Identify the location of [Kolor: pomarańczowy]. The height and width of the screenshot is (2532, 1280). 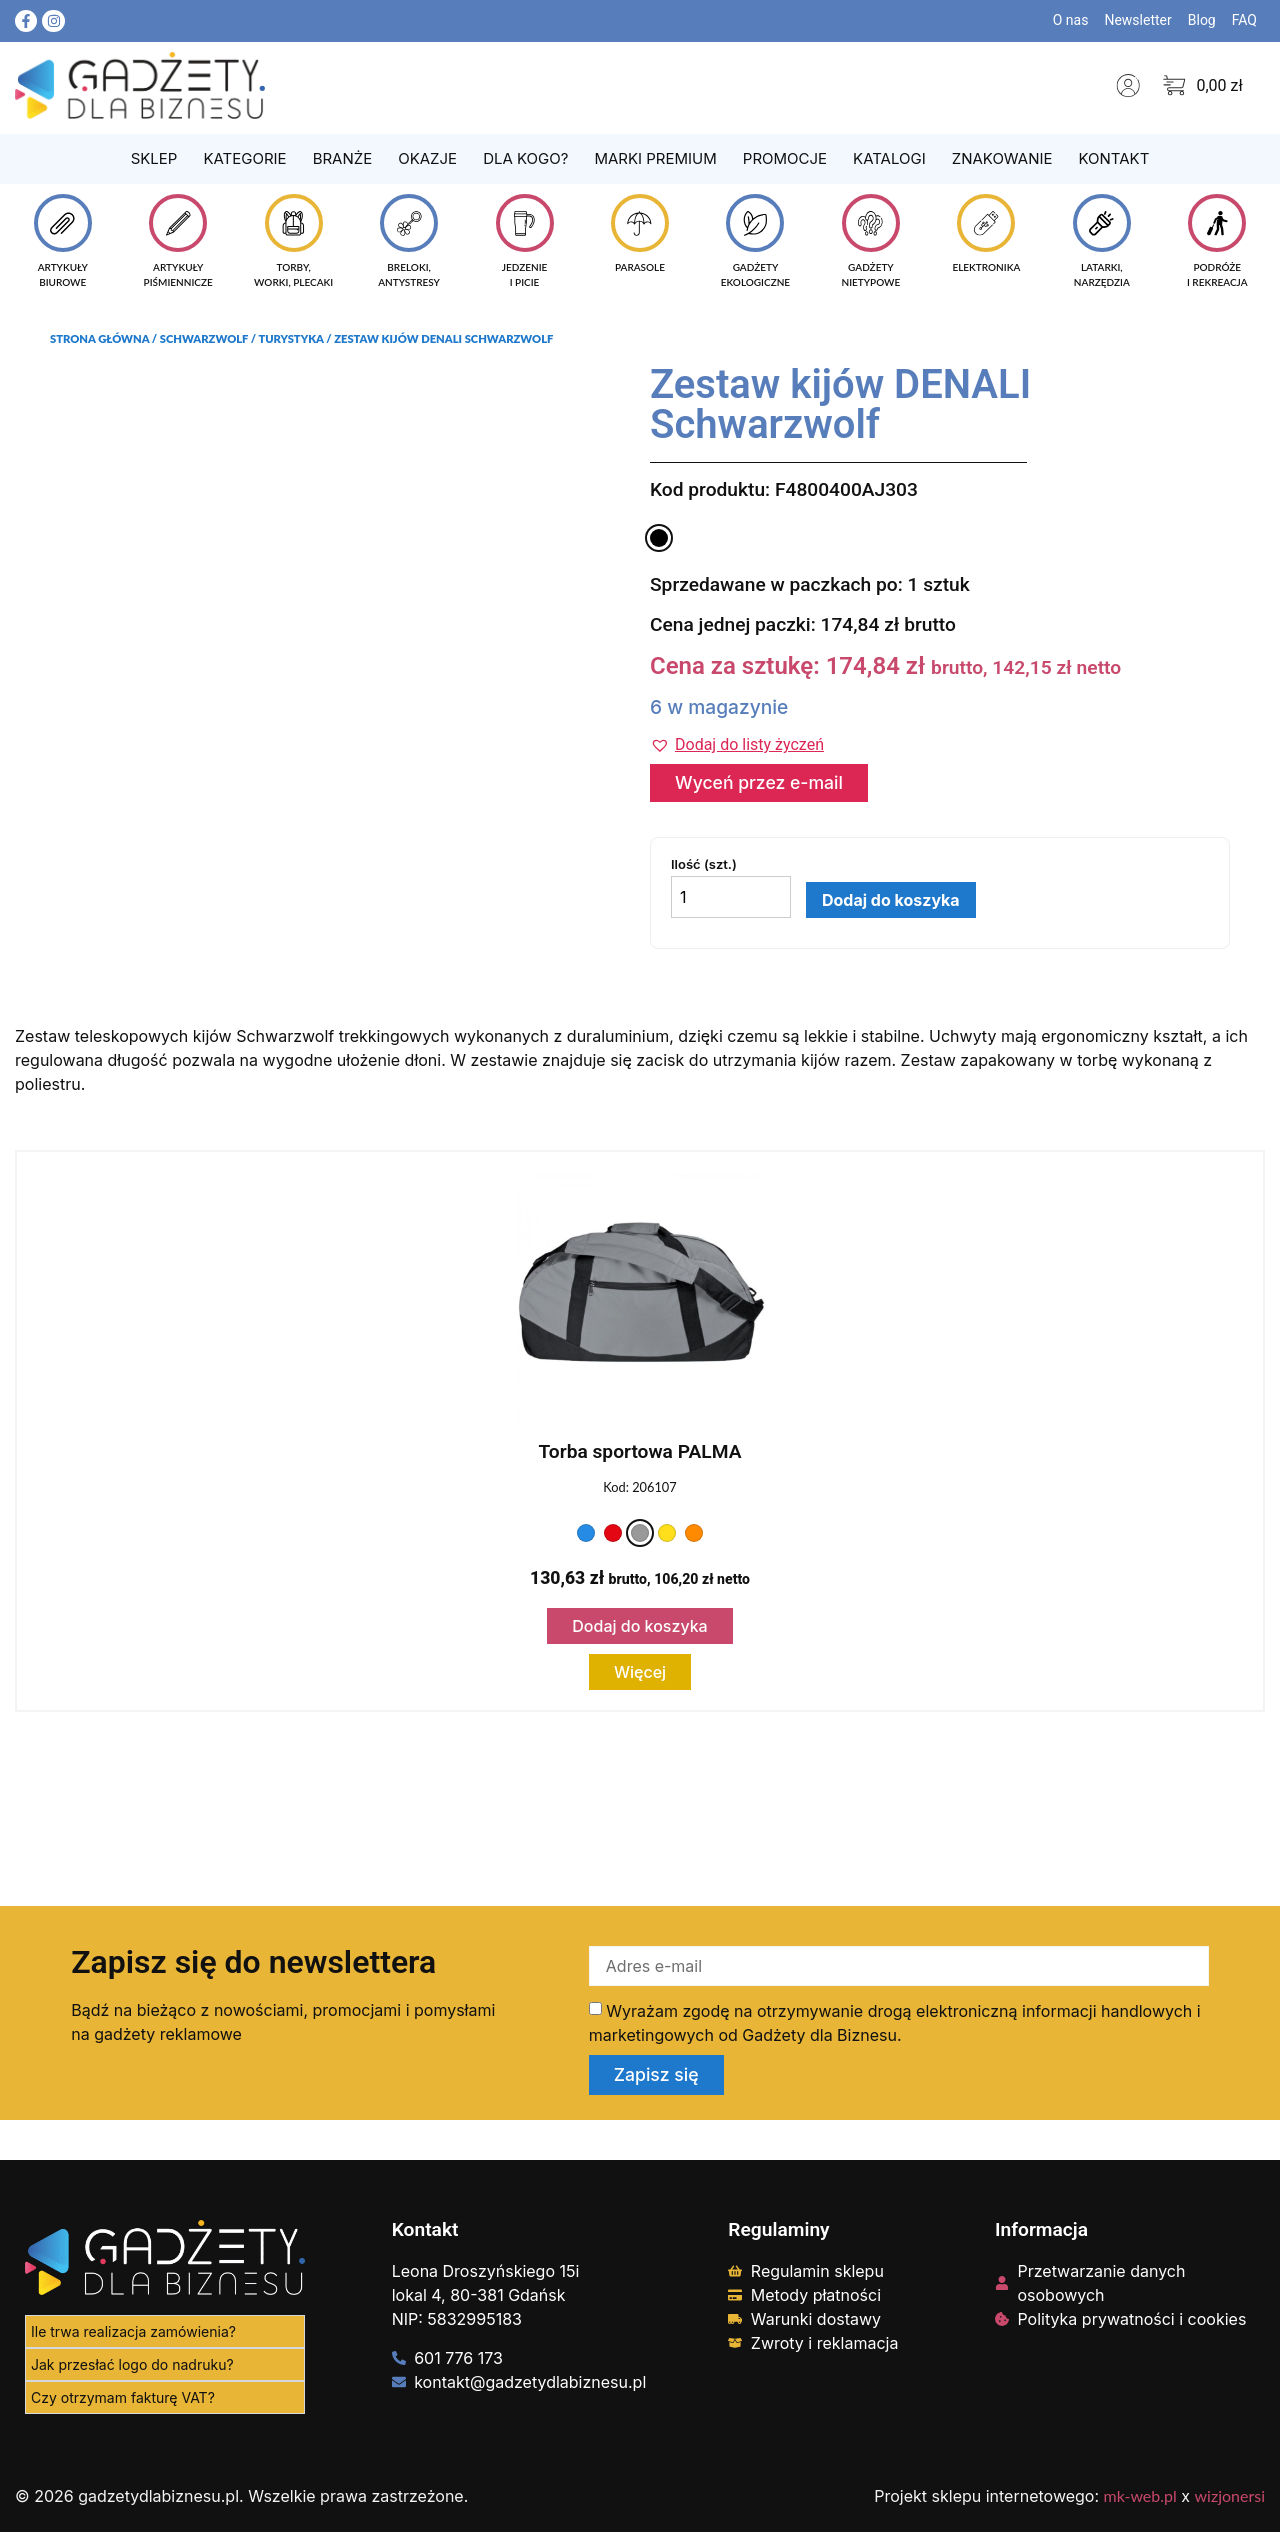
(694, 1533).